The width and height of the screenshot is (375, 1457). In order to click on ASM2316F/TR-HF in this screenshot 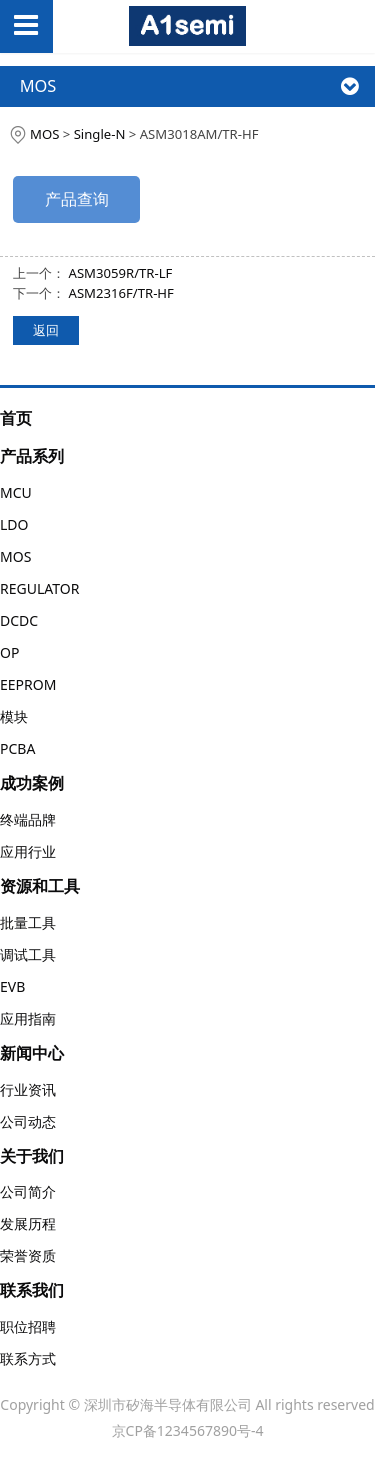, I will do `click(121, 293)`.